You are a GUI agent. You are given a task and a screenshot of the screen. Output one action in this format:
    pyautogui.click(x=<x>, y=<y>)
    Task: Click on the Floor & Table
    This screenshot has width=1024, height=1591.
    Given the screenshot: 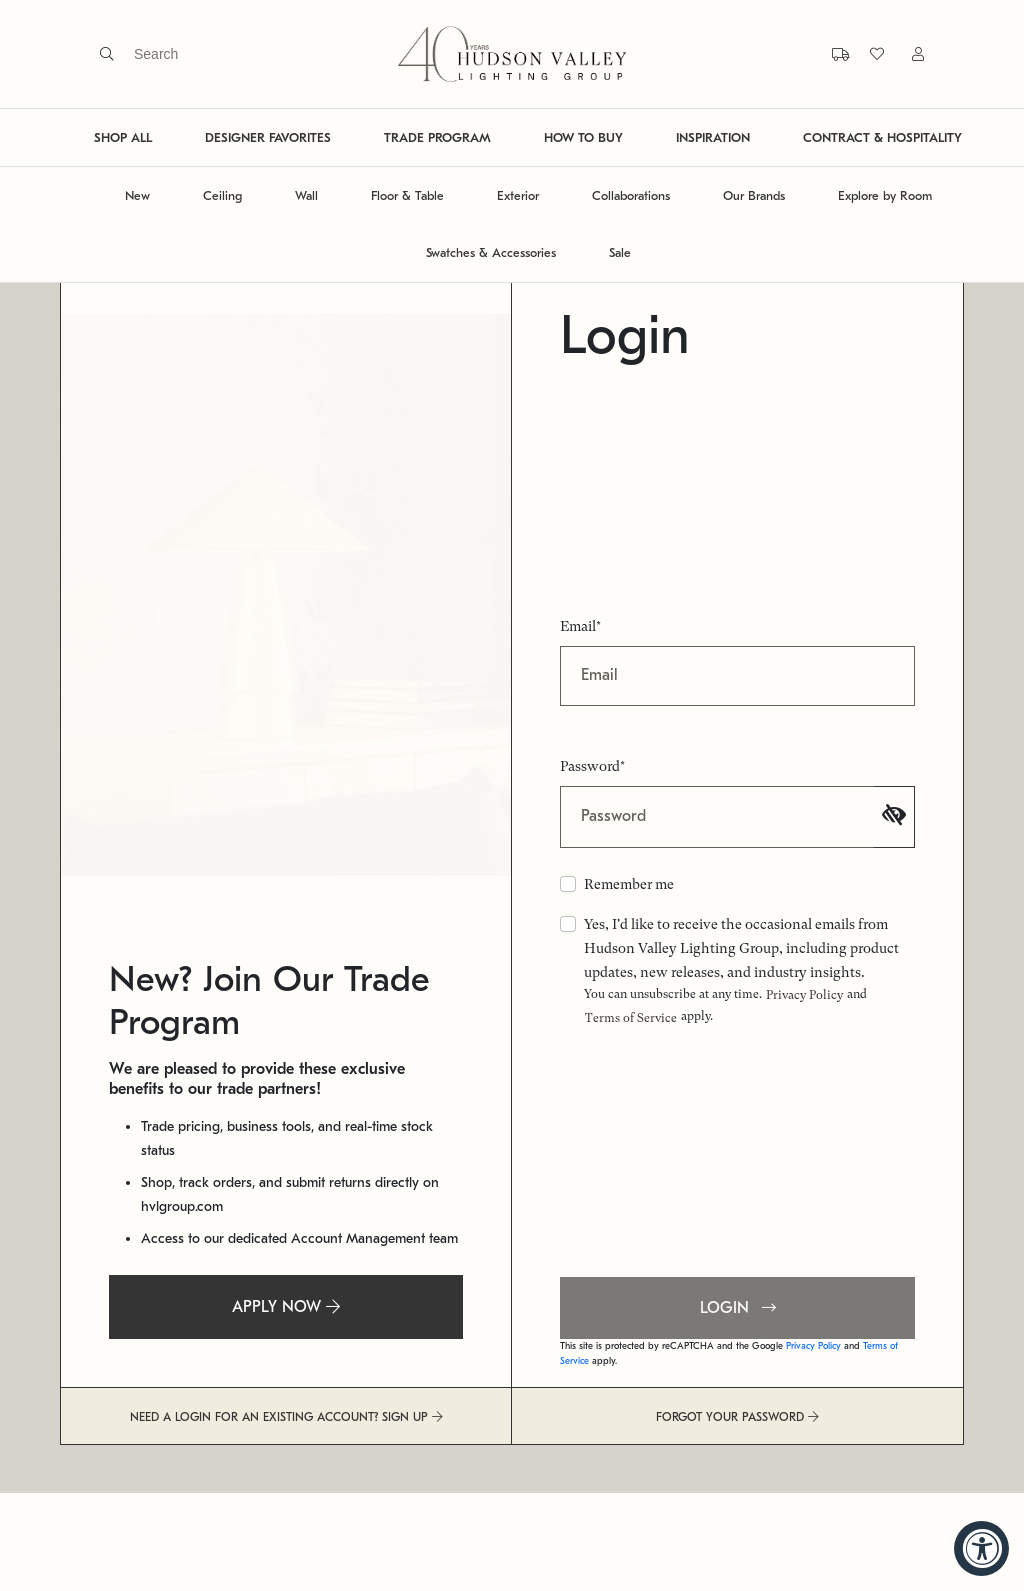 What is the action you would take?
    pyautogui.click(x=407, y=195)
    